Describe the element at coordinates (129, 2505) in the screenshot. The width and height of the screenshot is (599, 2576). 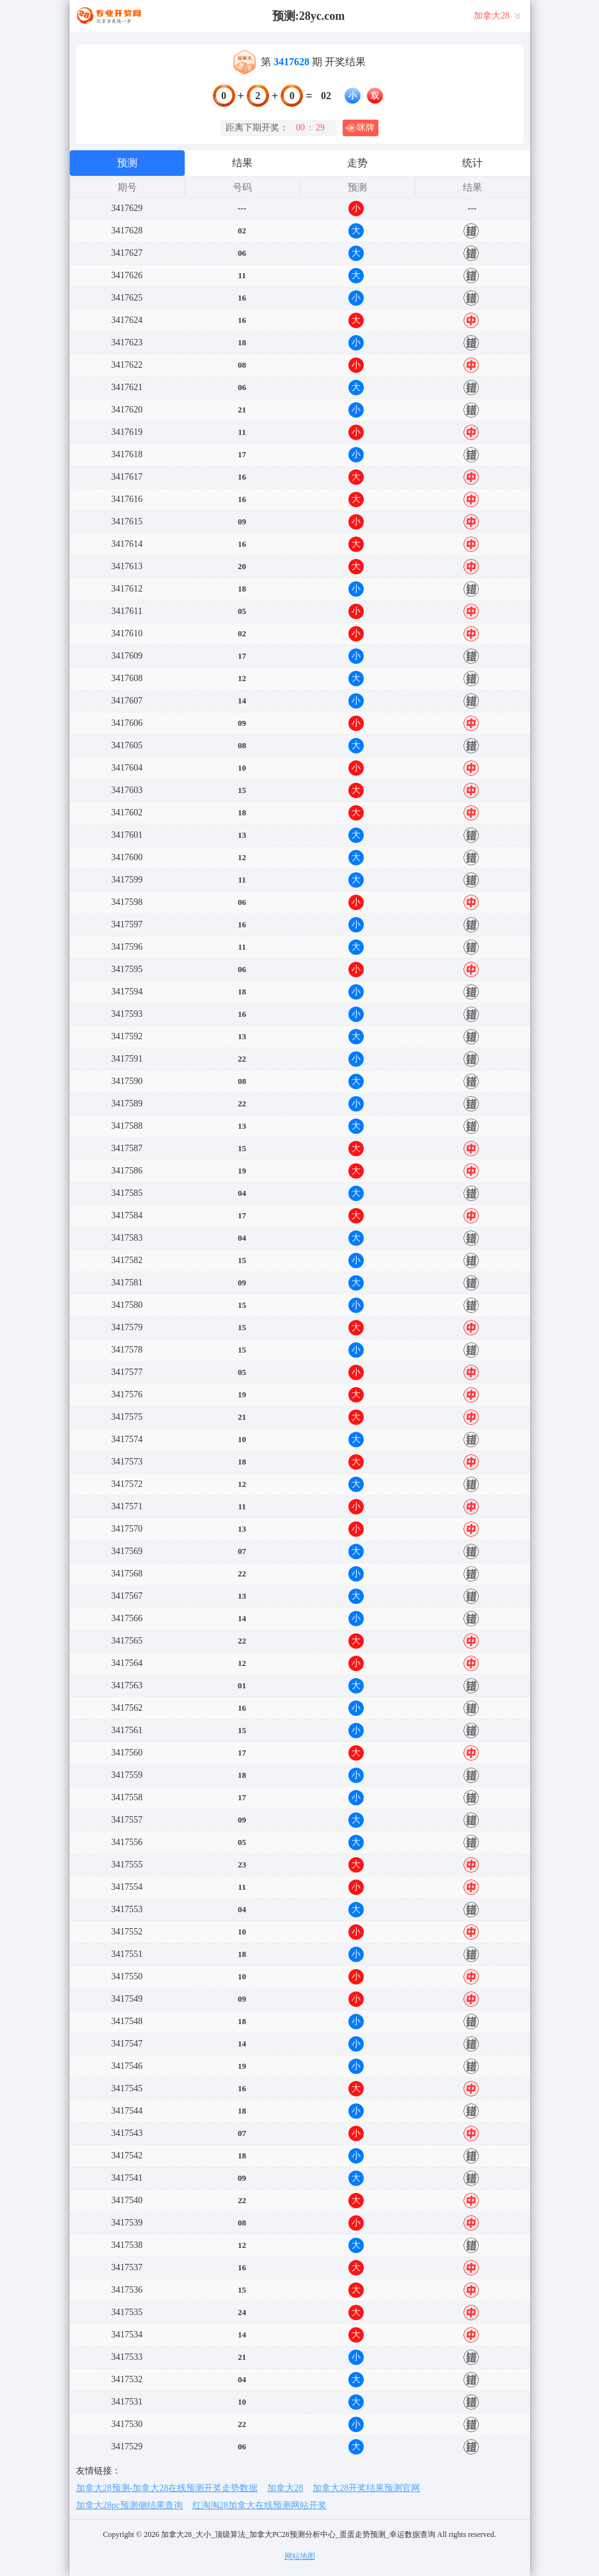
I see `加拿大28pc预测侧结果查询` at that location.